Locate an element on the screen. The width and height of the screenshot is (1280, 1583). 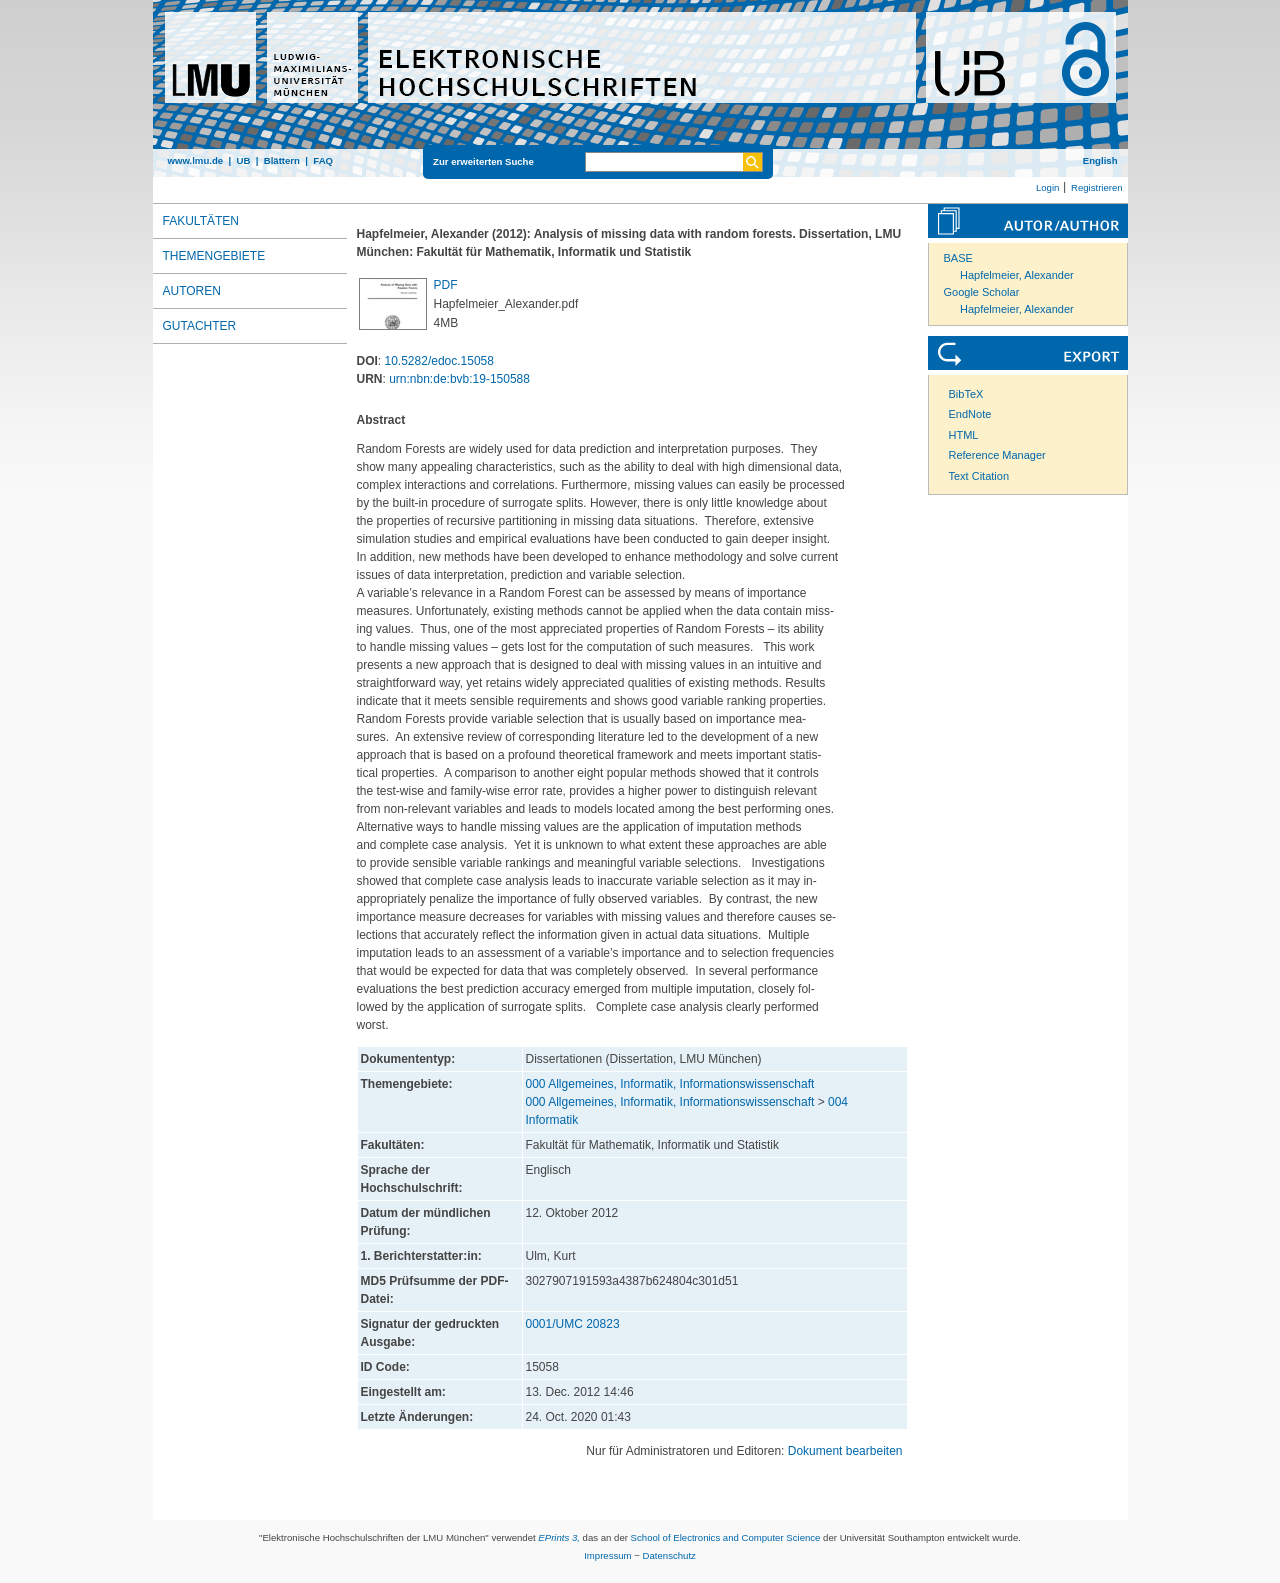
Hapfelmeier, Alexander is located at coordinates (1017, 275).